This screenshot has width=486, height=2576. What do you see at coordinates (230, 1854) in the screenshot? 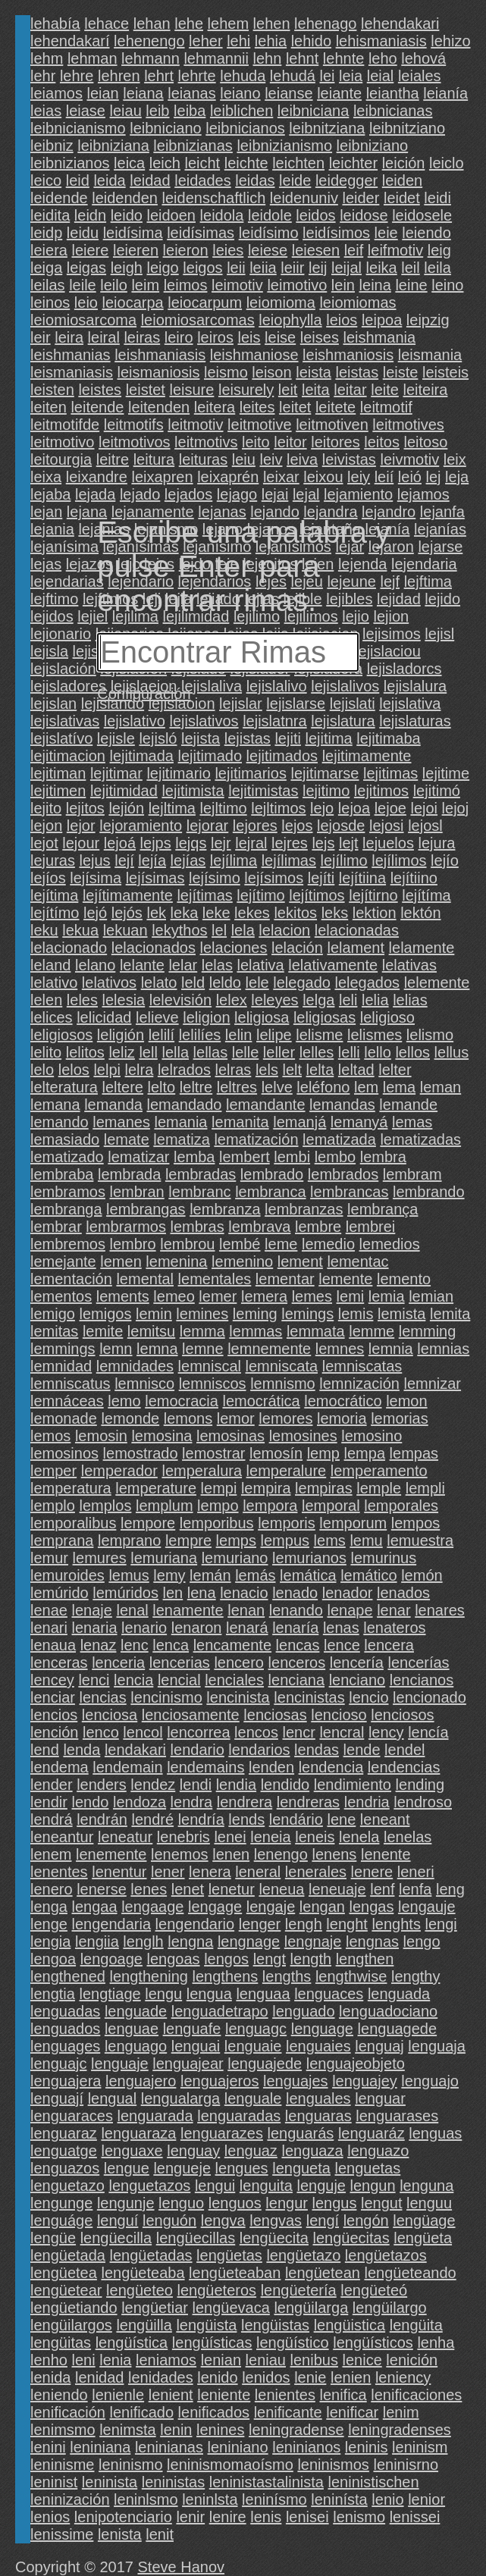
I see `lenen` at bounding box center [230, 1854].